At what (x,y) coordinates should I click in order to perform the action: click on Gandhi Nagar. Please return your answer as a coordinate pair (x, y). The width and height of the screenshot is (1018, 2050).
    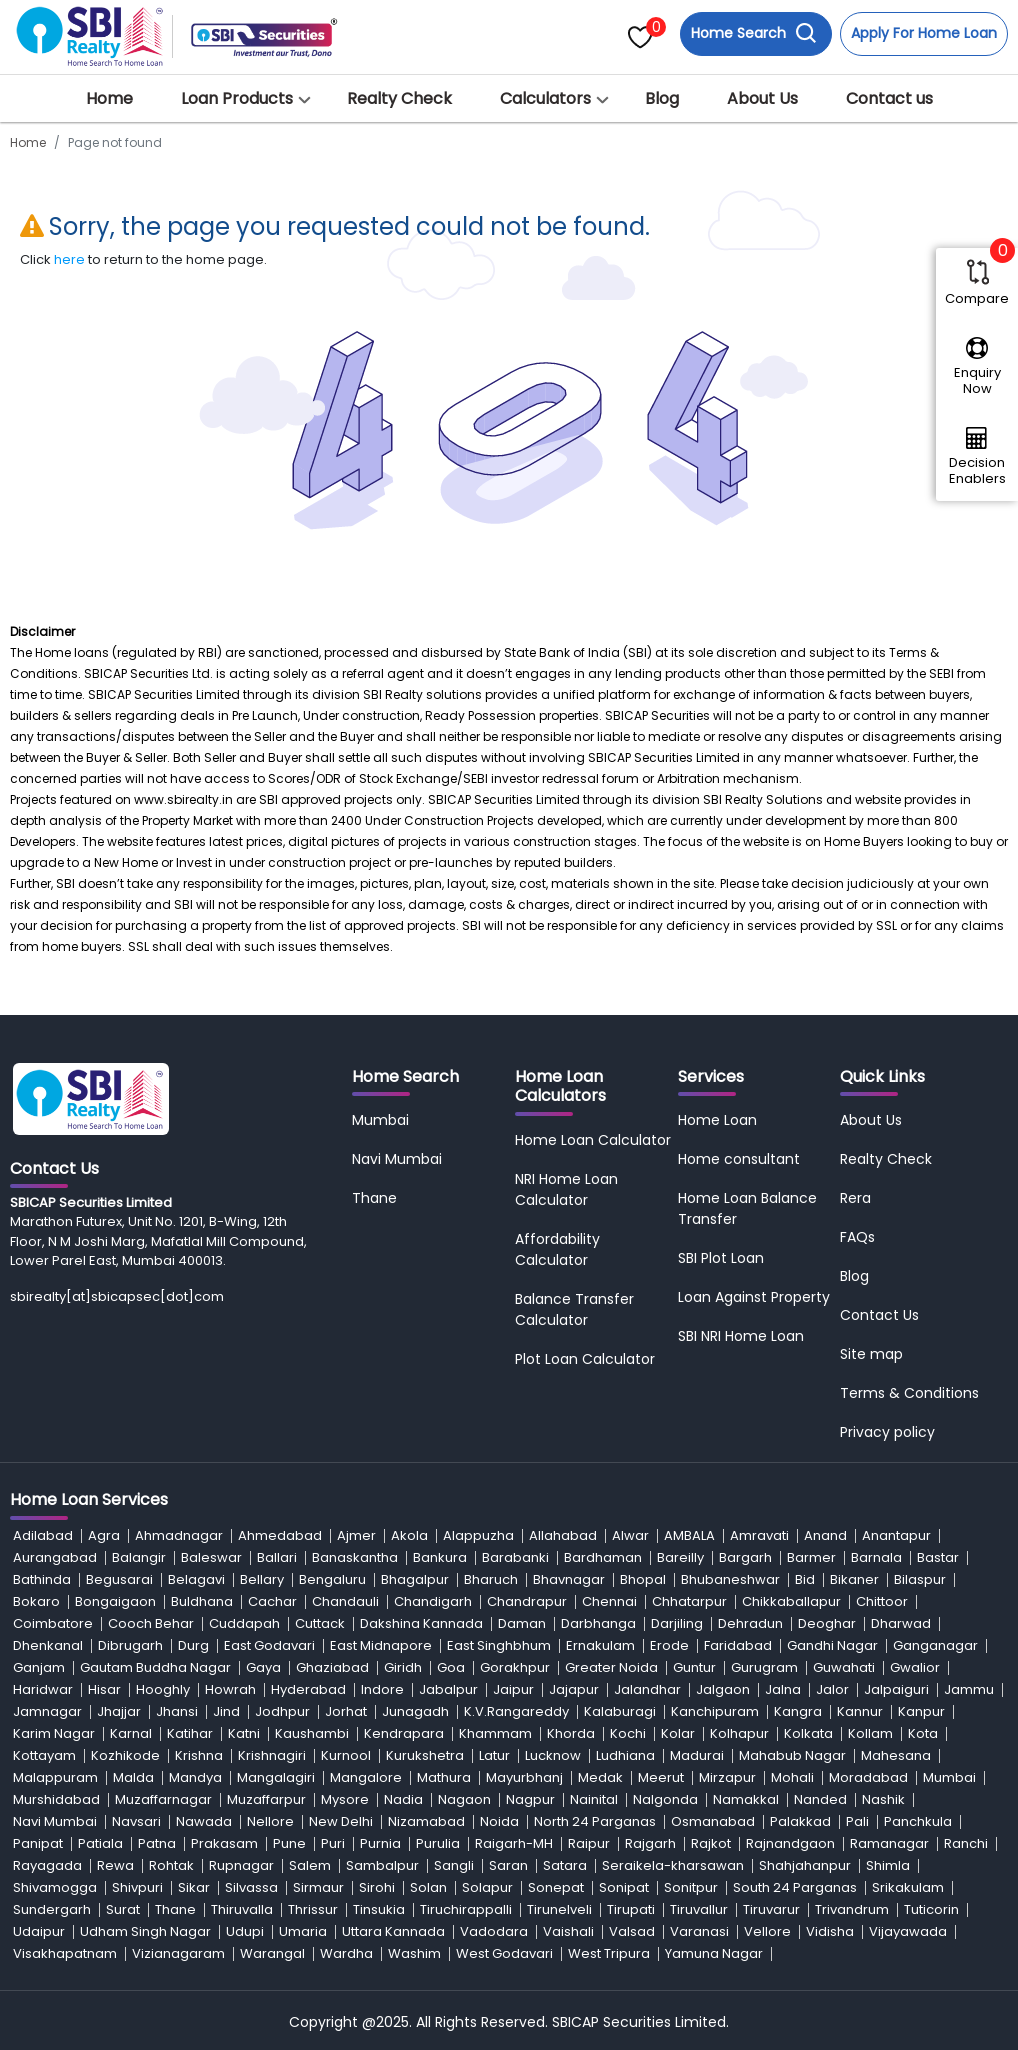
    Looking at the image, I should click on (832, 1645).